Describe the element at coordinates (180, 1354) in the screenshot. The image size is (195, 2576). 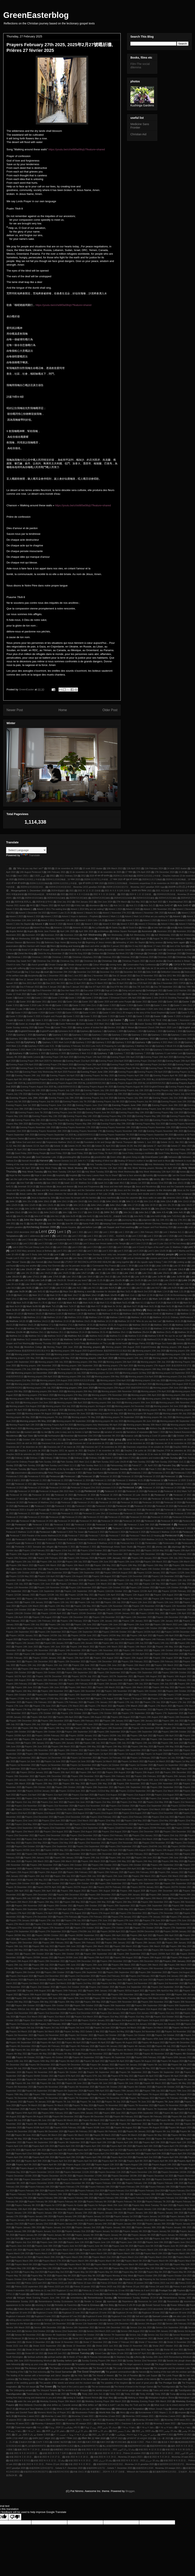
I see `Morning prayers 12th July 2020` at that location.